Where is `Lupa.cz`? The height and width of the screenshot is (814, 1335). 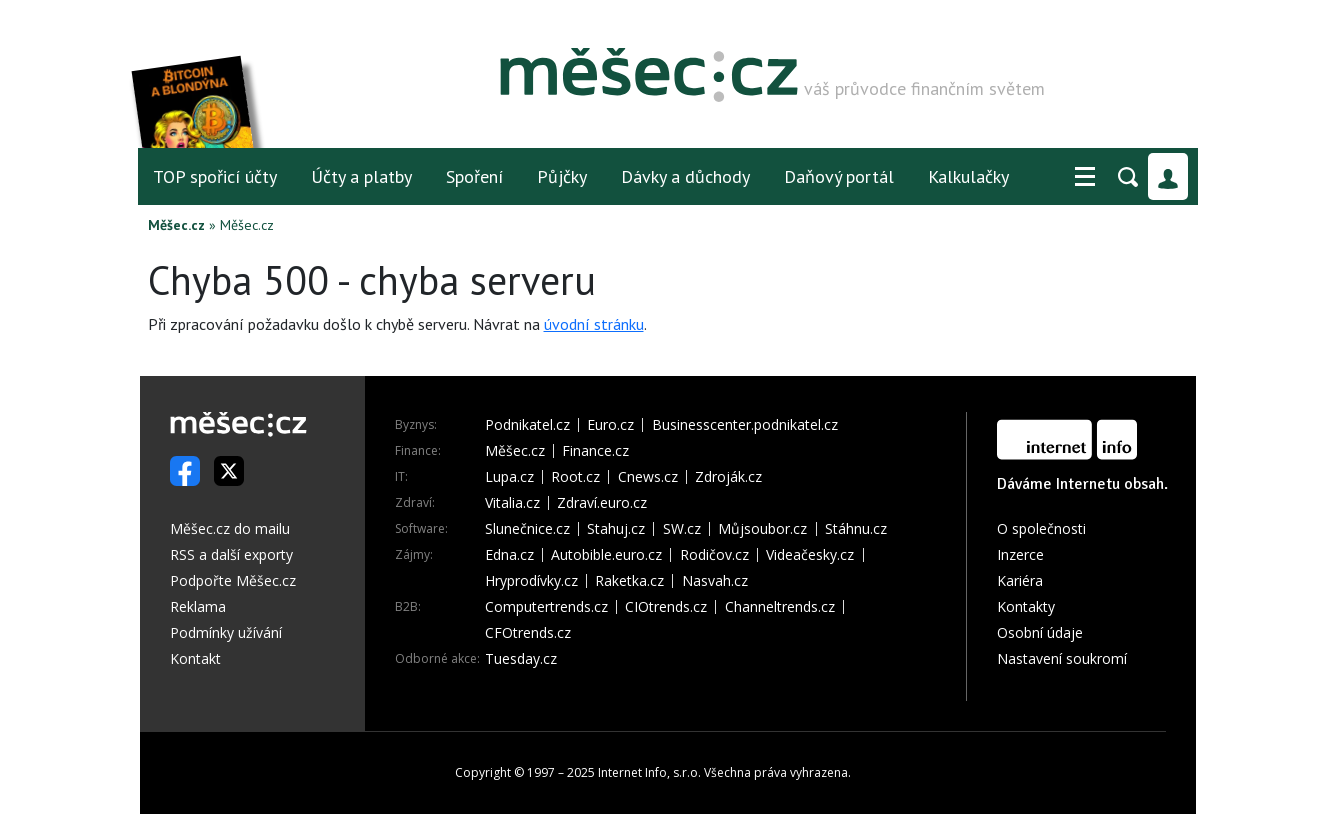 Lupa.cz is located at coordinates (509, 477).